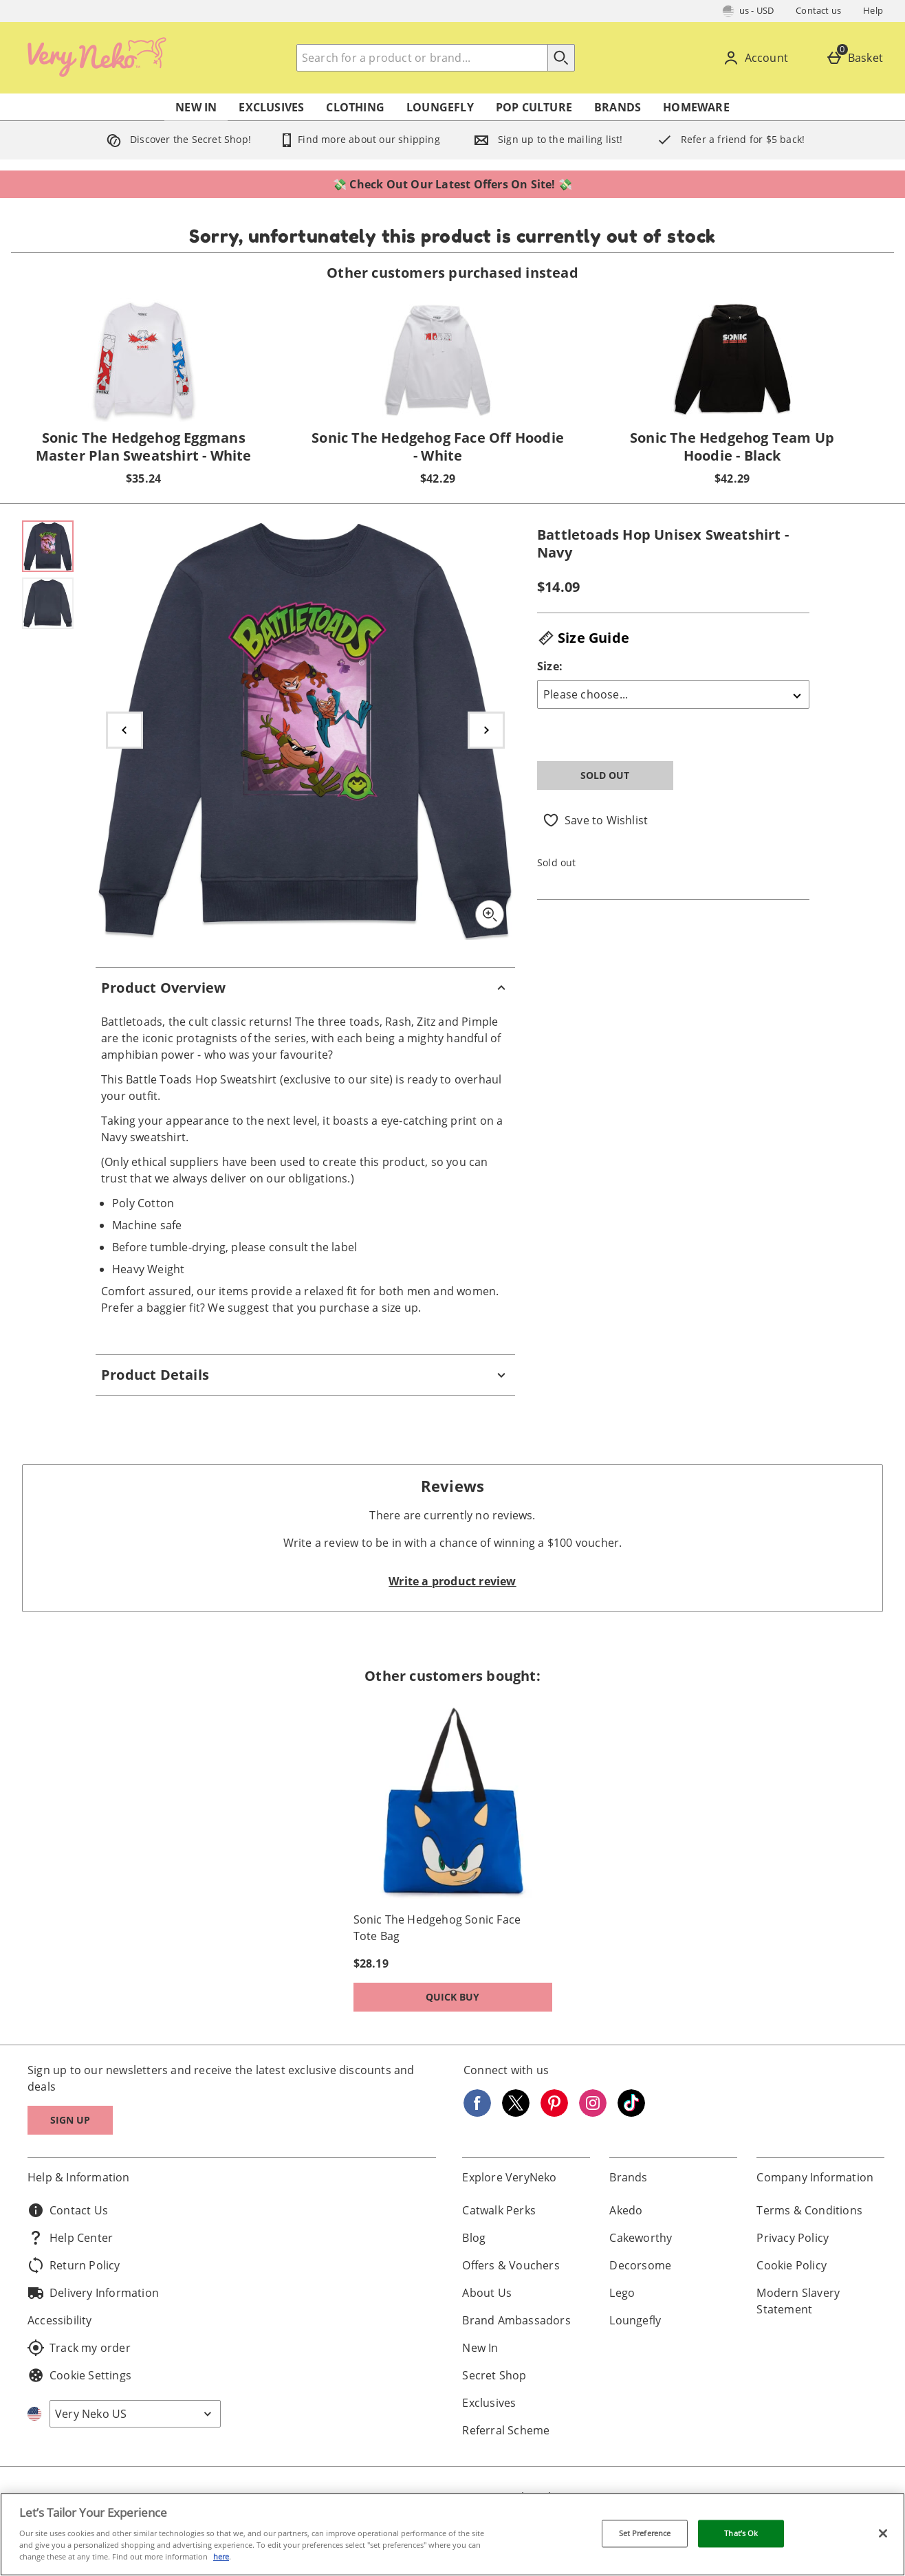  Describe the element at coordinates (883, 2533) in the screenshot. I see `[Close]` at that location.